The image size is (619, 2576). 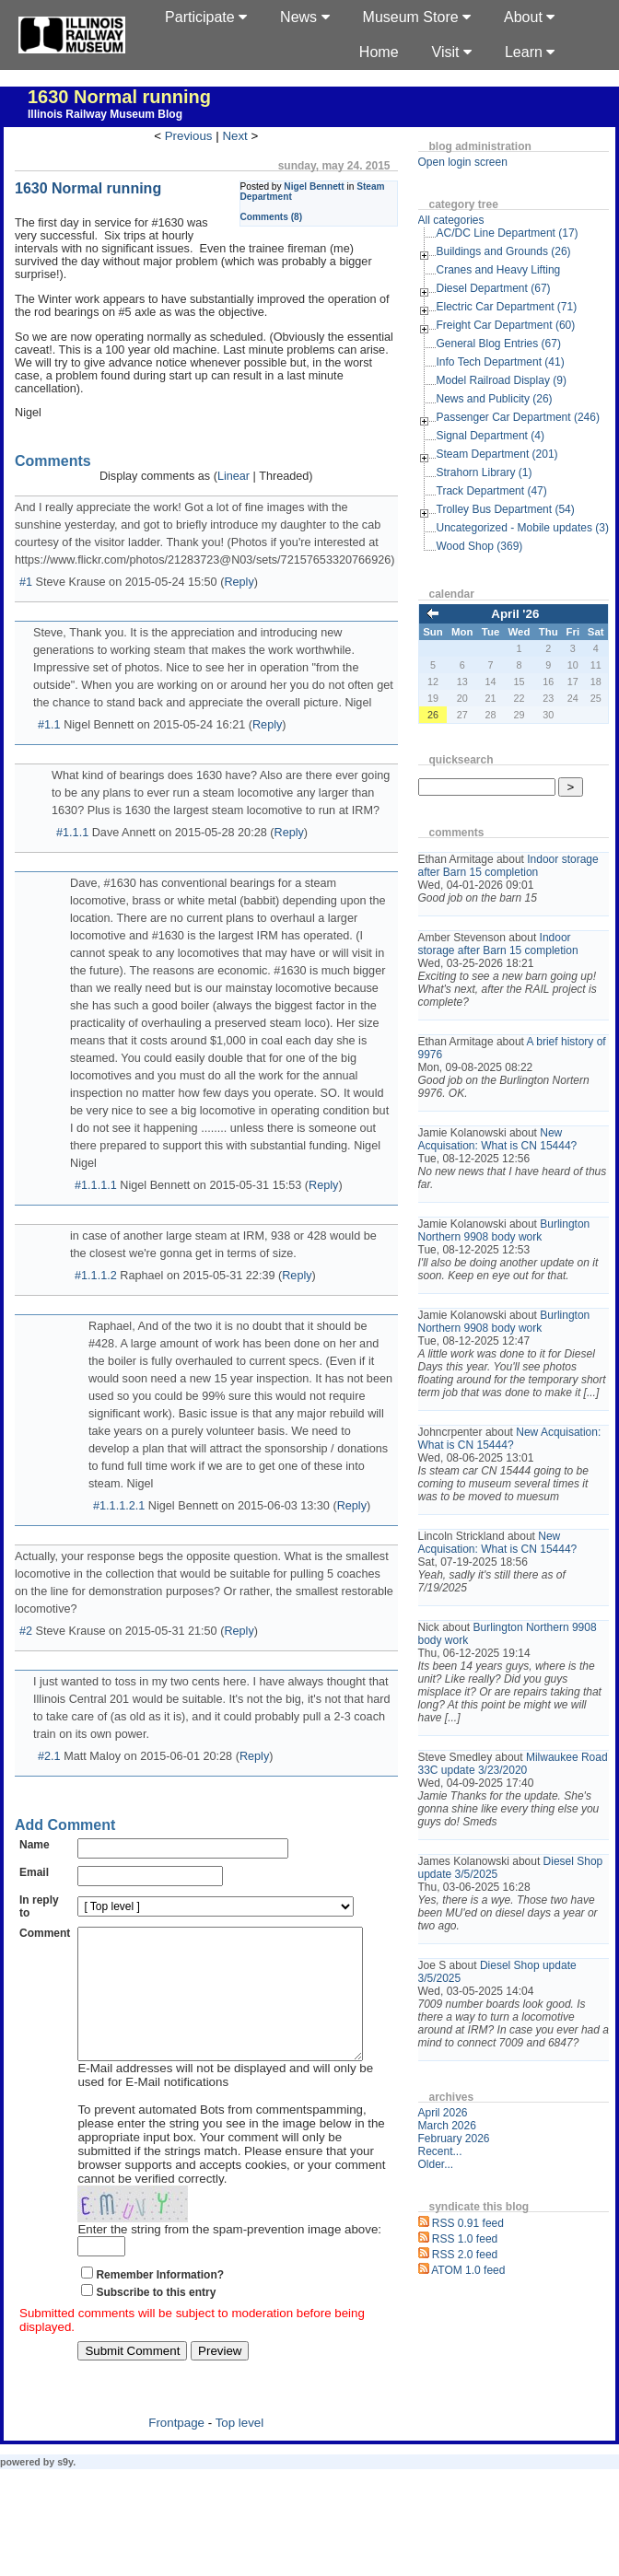 What do you see at coordinates (25, 582) in the screenshot?
I see `#1` at bounding box center [25, 582].